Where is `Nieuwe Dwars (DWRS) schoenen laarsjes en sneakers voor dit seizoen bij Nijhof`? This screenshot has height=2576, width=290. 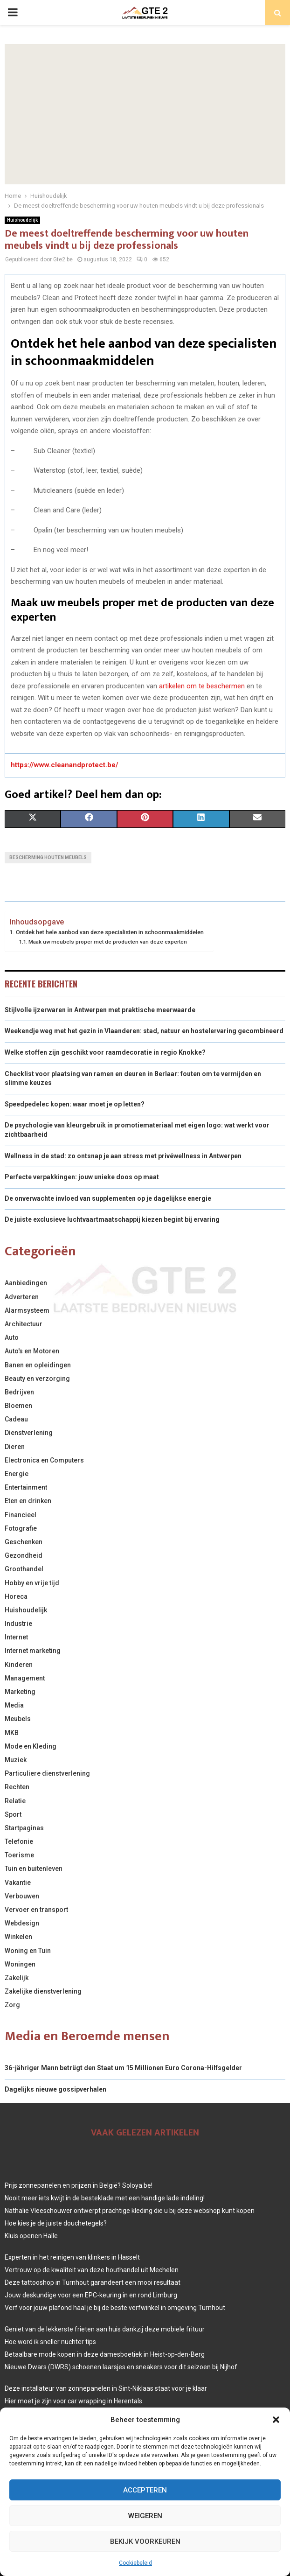
Nieuwe Dwars (DWRS) schoenen laarsjes en sneakers voor dit seizoen bij Nijhof is located at coordinates (121, 2367).